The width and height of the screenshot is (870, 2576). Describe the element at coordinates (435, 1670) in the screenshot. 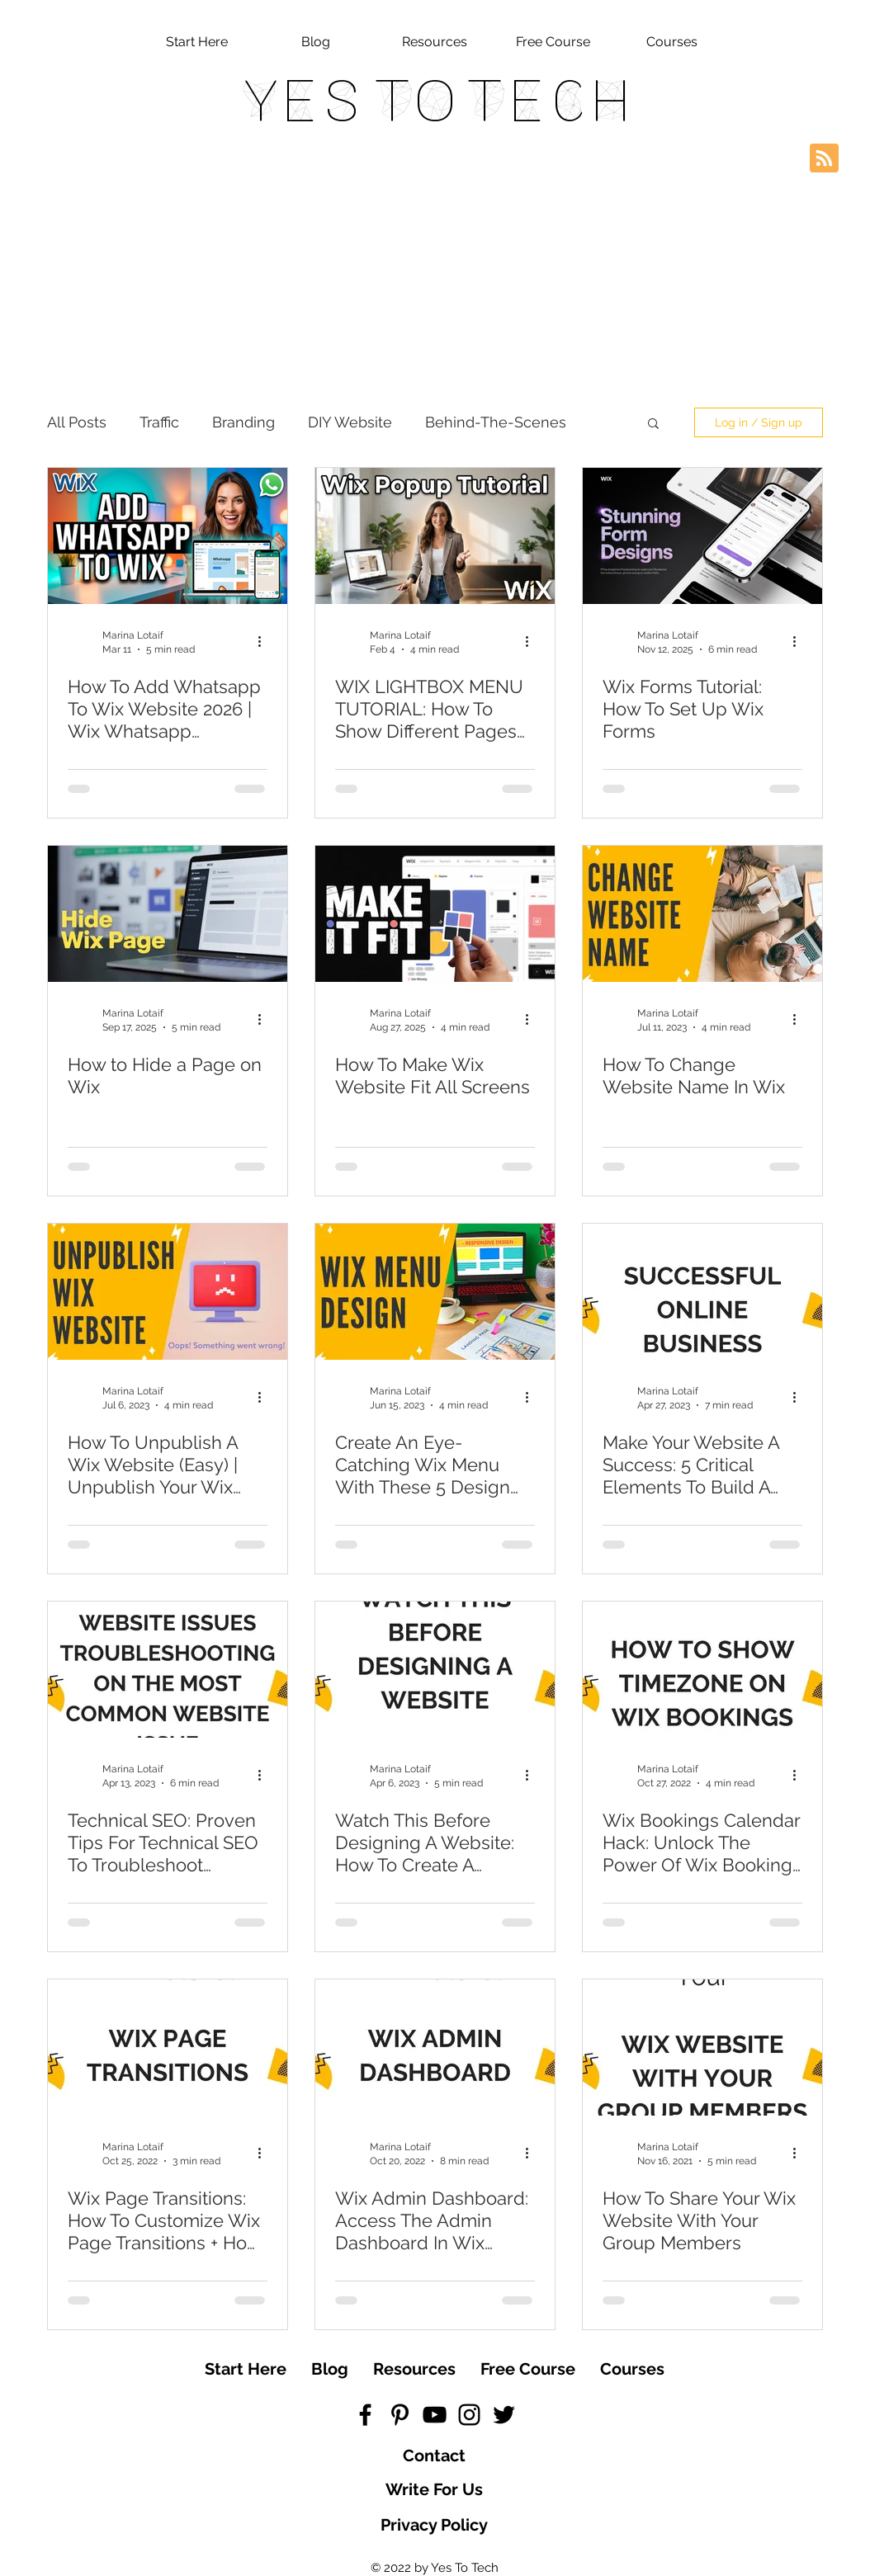

I see `[Watch This Before Designing A Website: How To Create A Website Fast Even If You're Not Tech-Savvy]` at that location.